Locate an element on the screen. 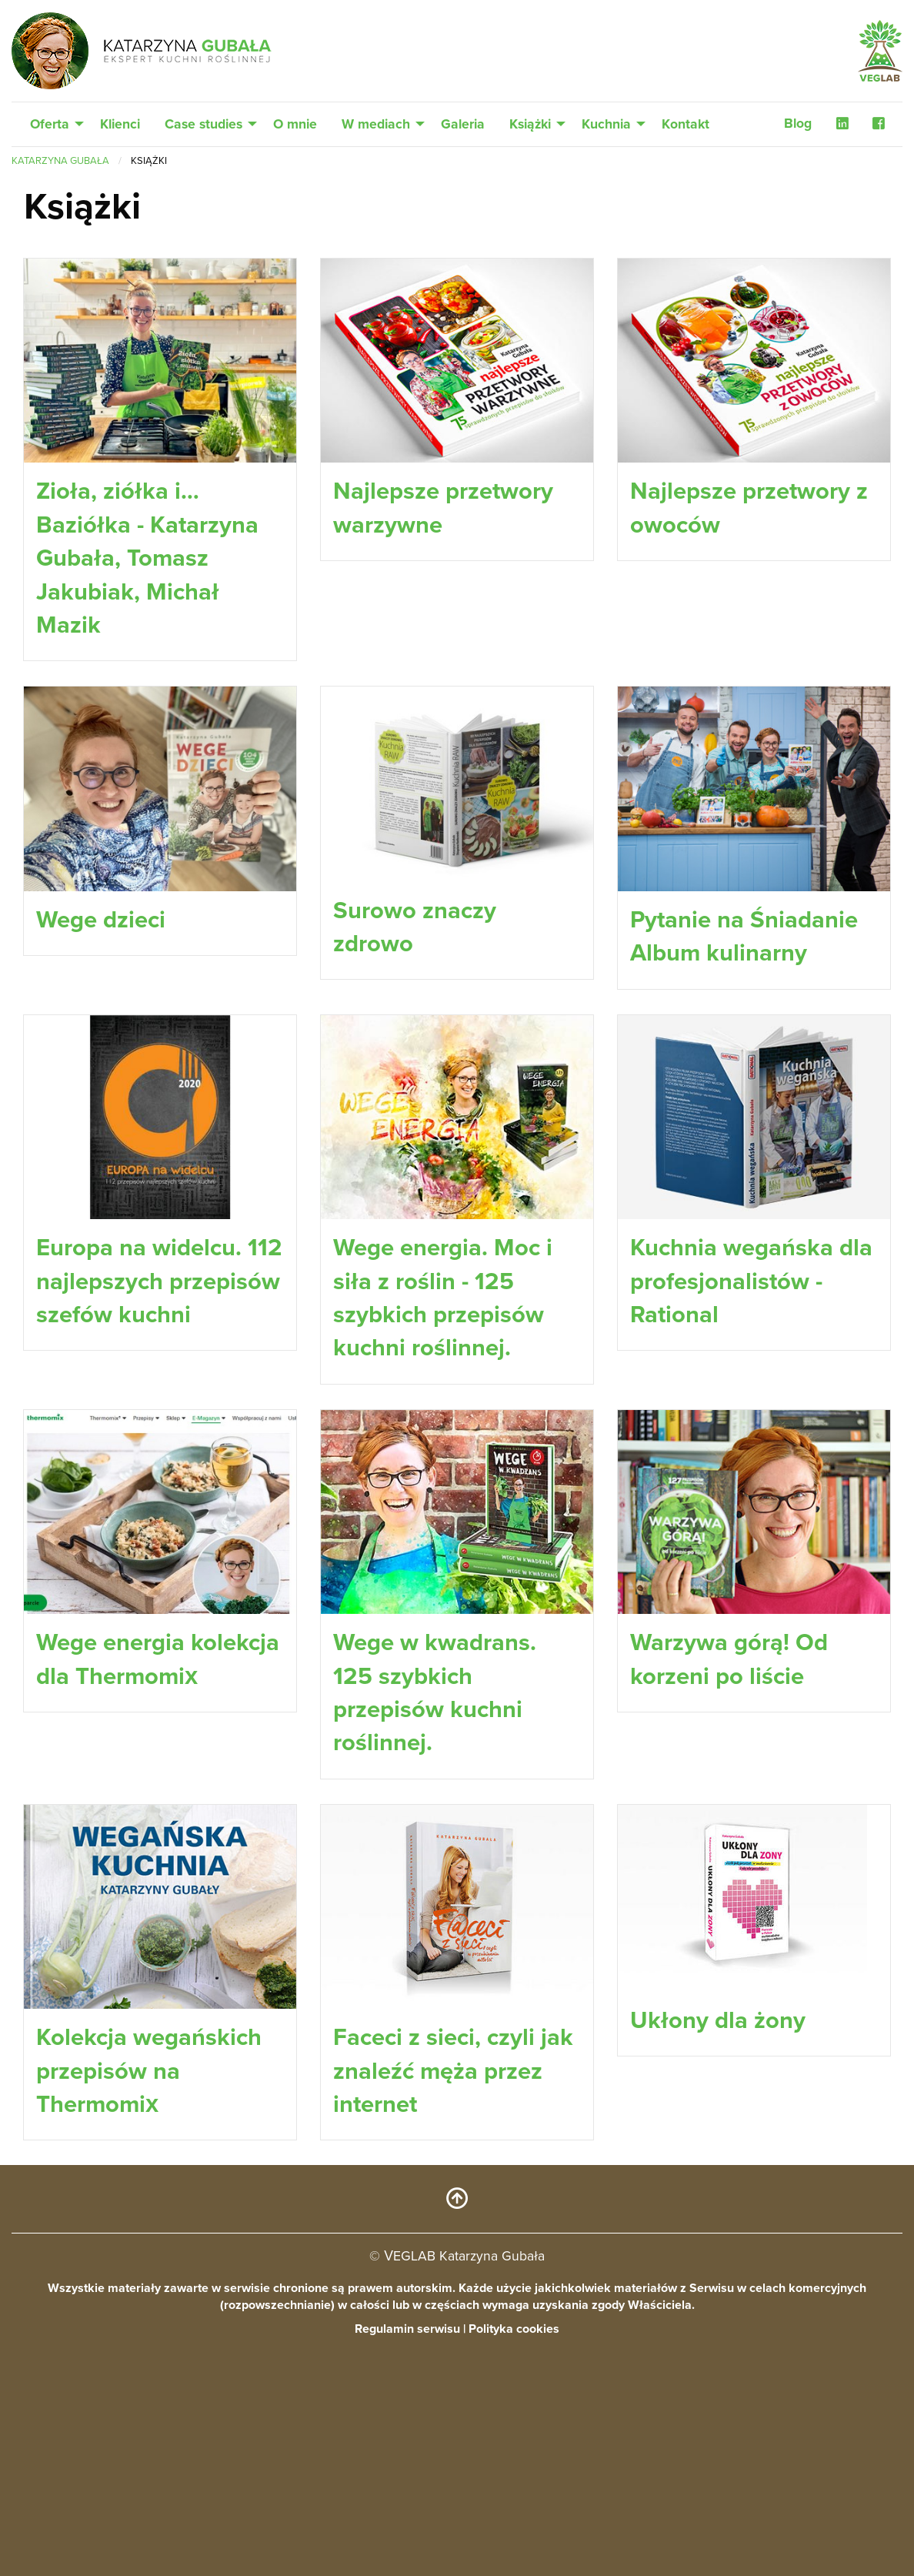 This screenshot has height=2576, width=914. O mnie is located at coordinates (295, 124).